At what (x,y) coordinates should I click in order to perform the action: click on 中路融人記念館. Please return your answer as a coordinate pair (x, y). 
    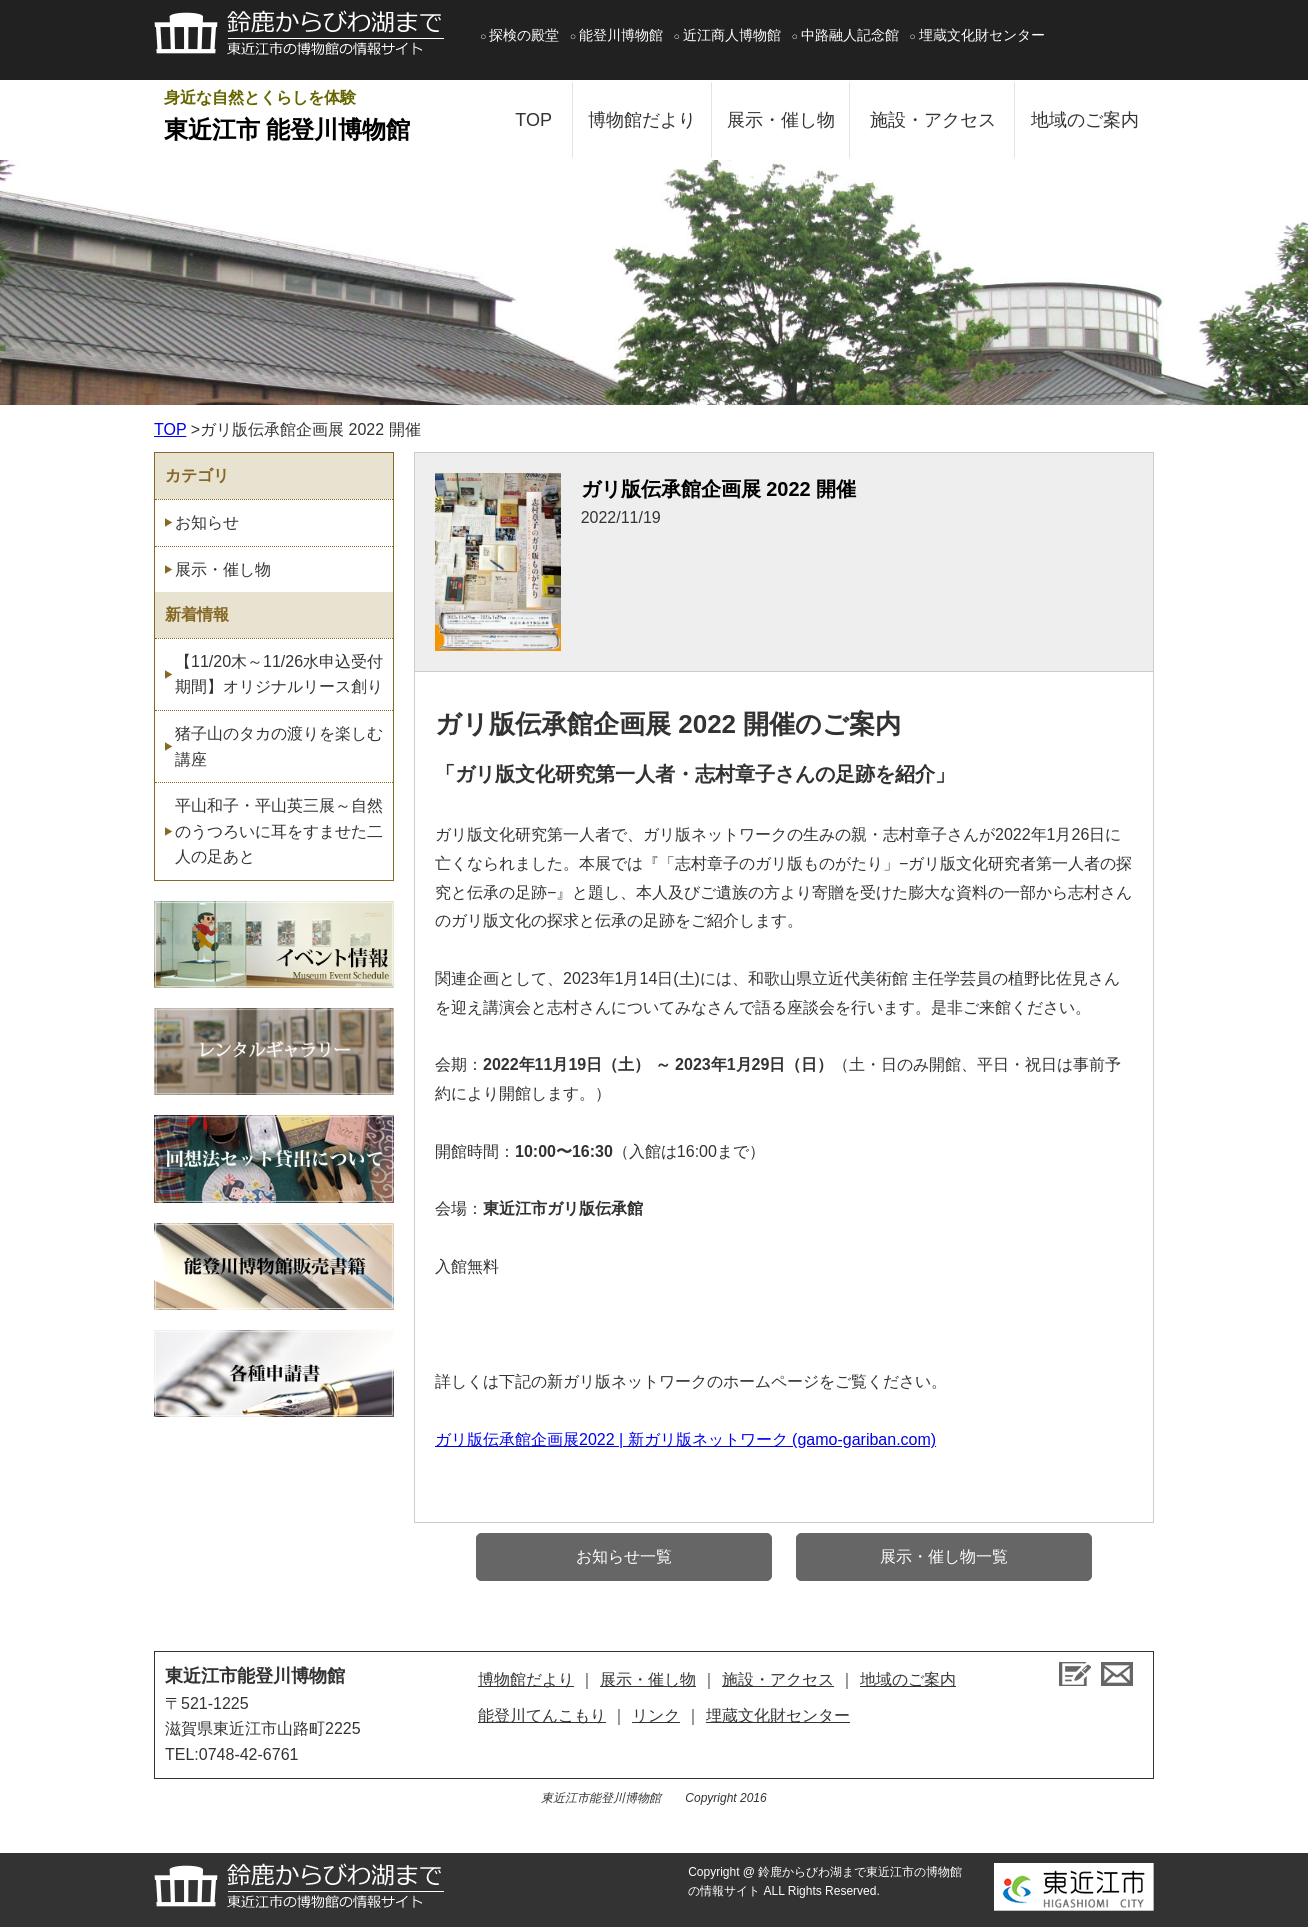
    Looking at the image, I should click on (850, 35).